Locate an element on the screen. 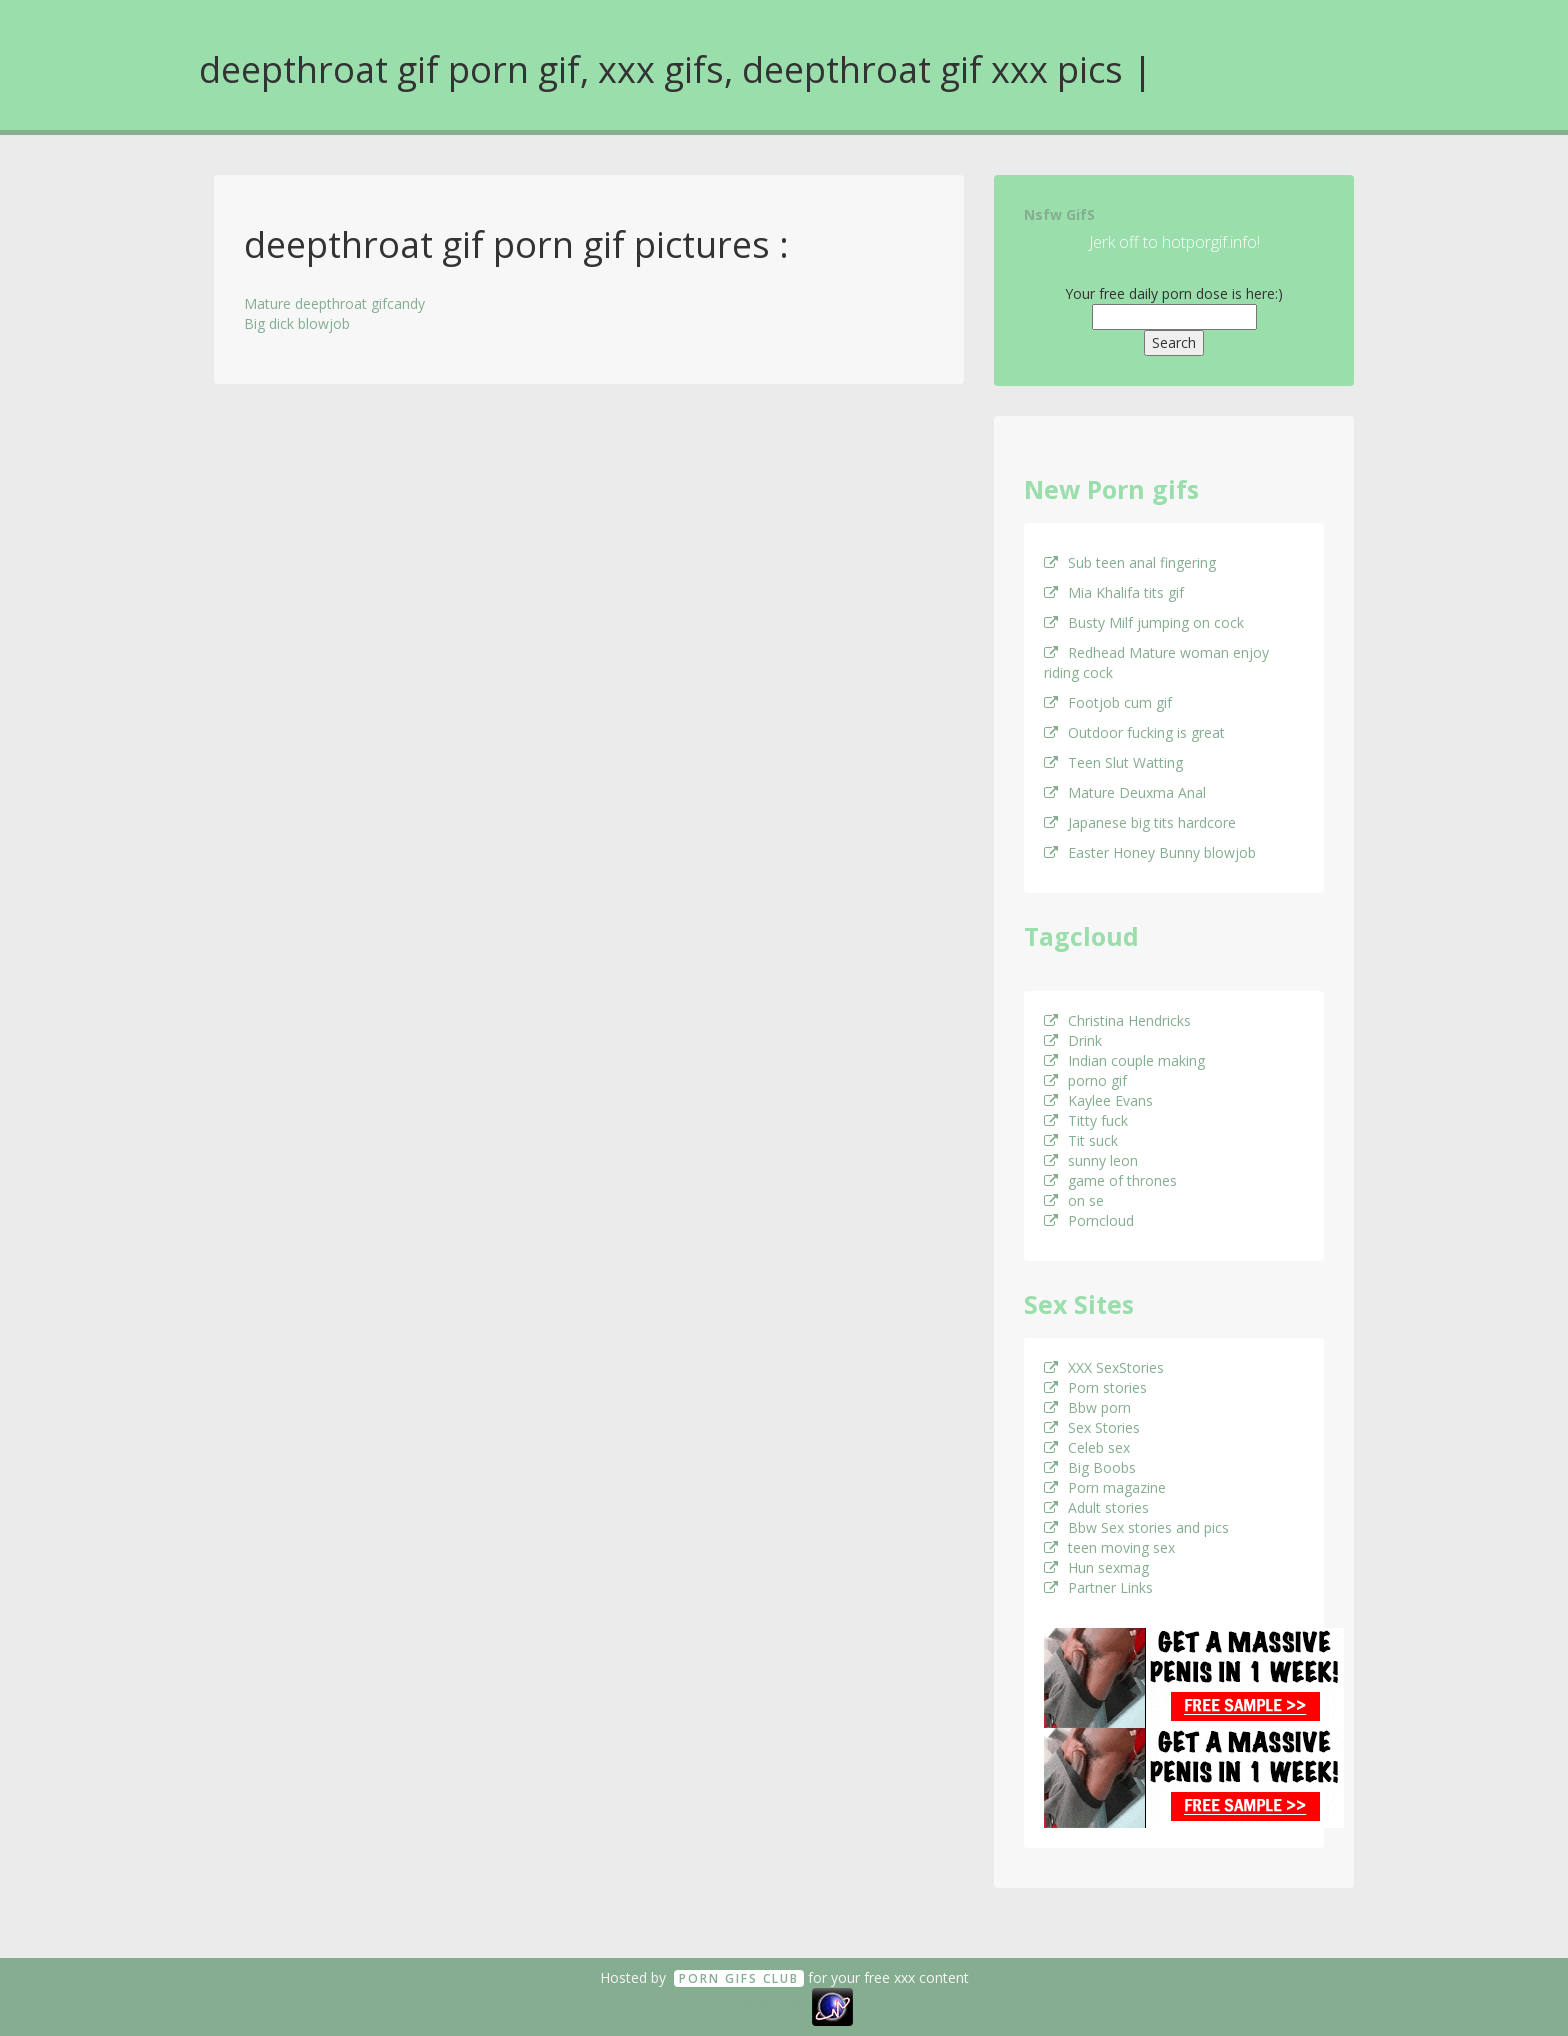  porno gif is located at coordinates (1085, 1080).